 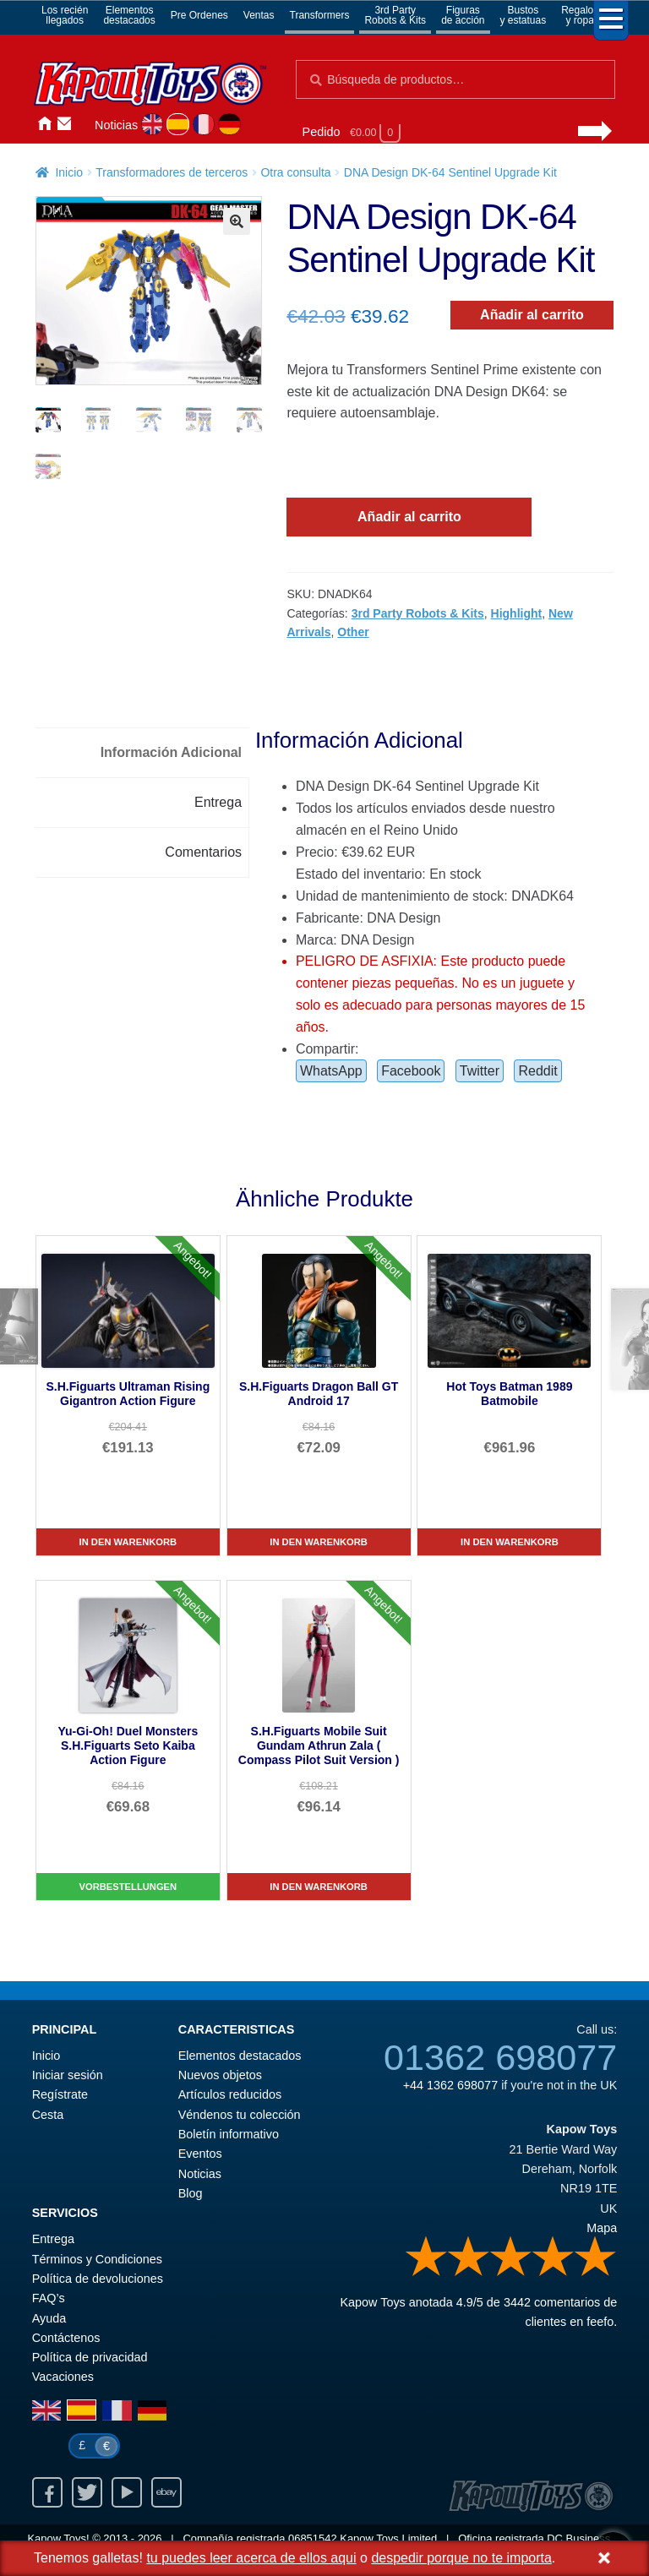 What do you see at coordinates (60, 2094) in the screenshot?
I see `Regístrate` at bounding box center [60, 2094].